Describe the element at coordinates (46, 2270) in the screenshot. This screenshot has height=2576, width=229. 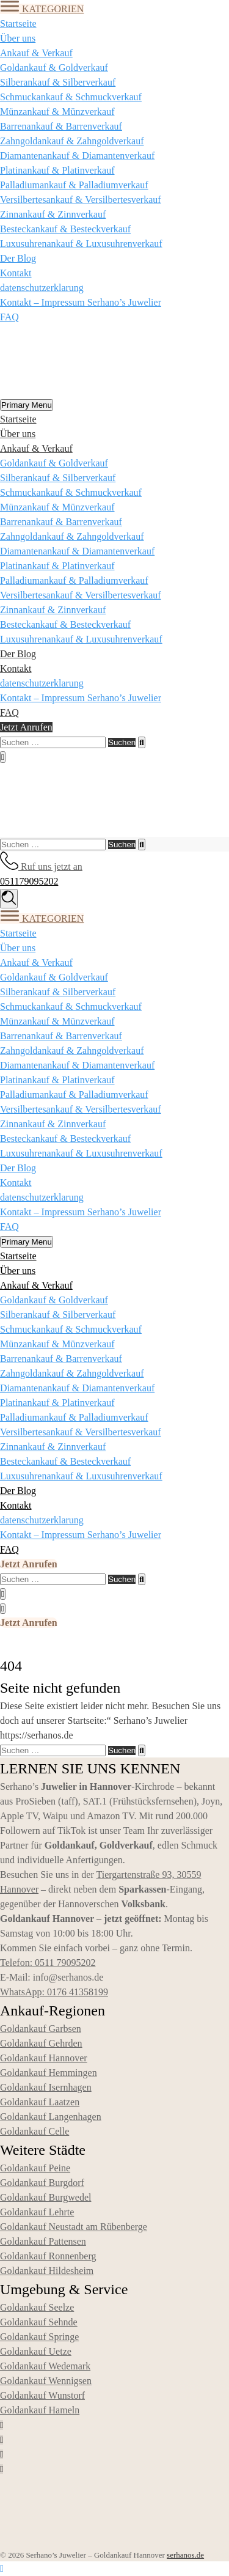
I see `Goldankauf Hildesheim` at that location.